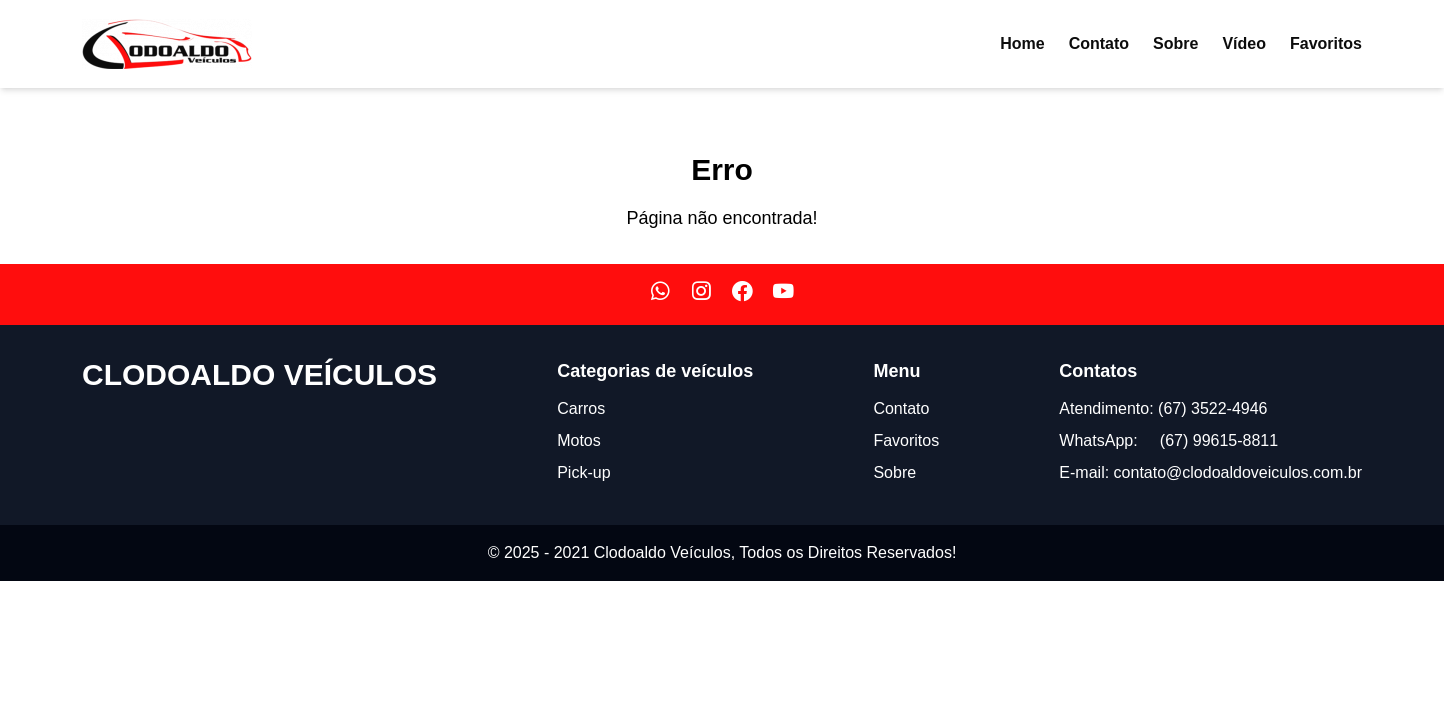 The height and width of the screenshot is (720, 1444). What do you see at coordinates (701, 294) in the screenshot?
I see `[Nosso Instagram]` at bounding box center [701, 294].